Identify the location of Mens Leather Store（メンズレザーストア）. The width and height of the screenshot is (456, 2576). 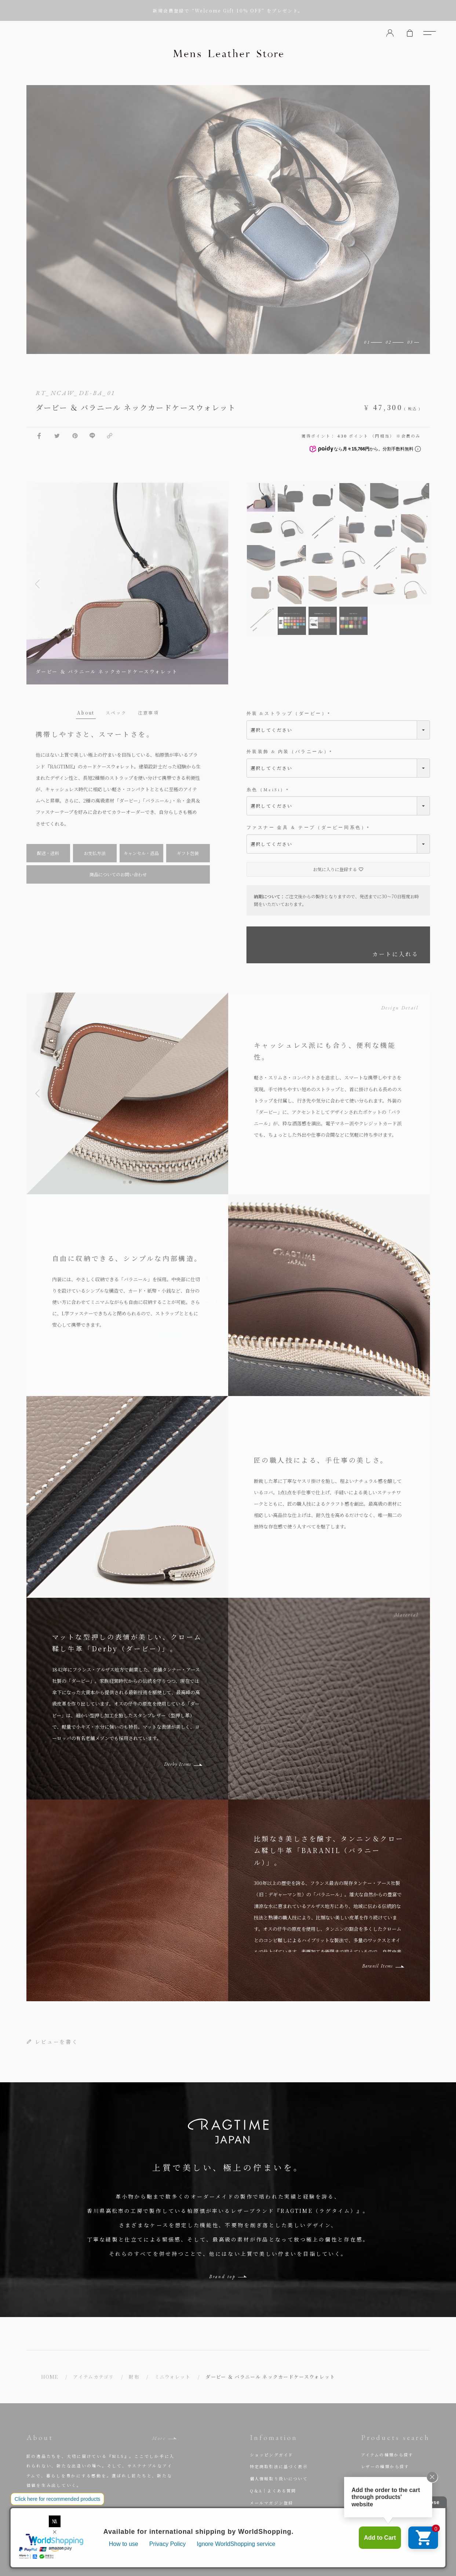
(228, 53).